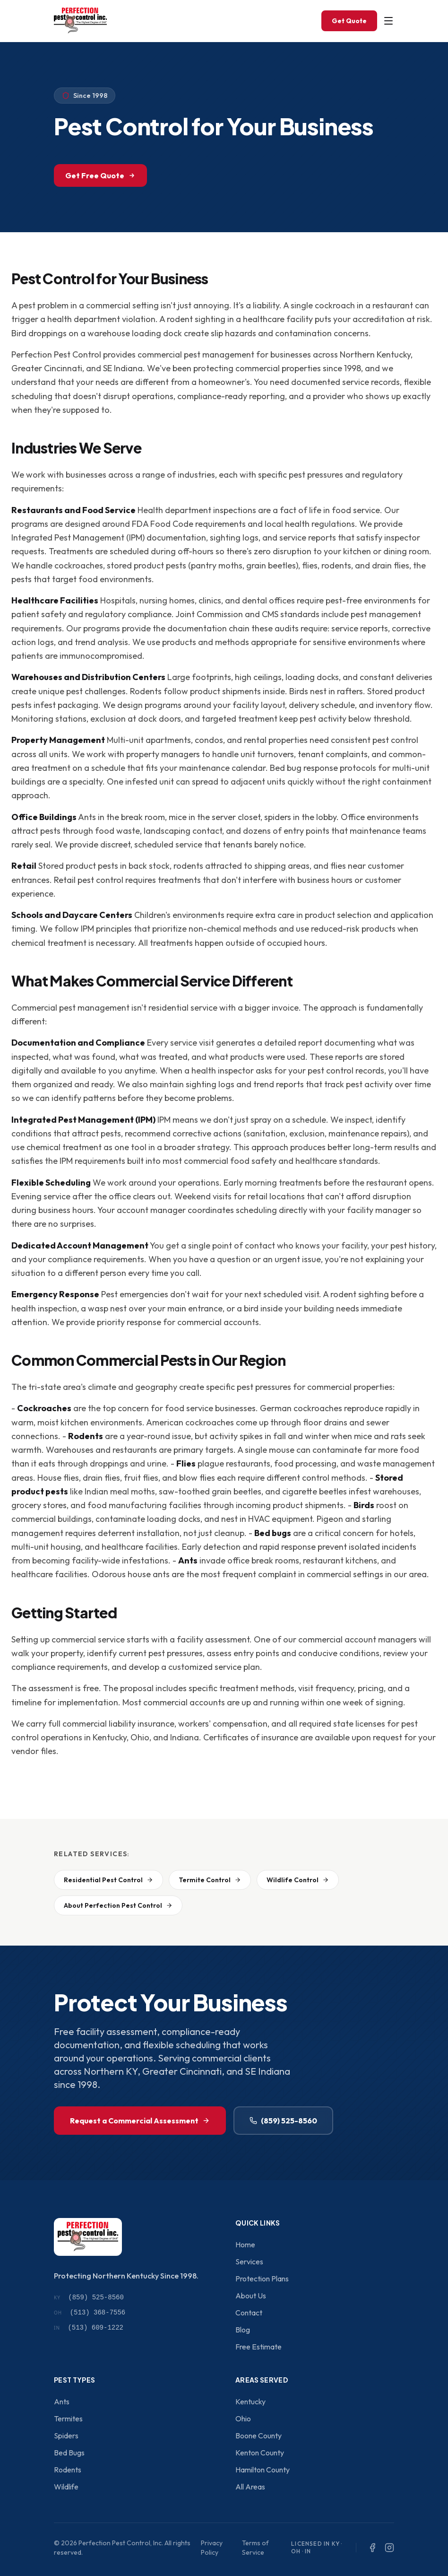 The width and height of the screenshot is (448, 2576). I want to click on About Perfection Pest Control, so click(118, 1905).